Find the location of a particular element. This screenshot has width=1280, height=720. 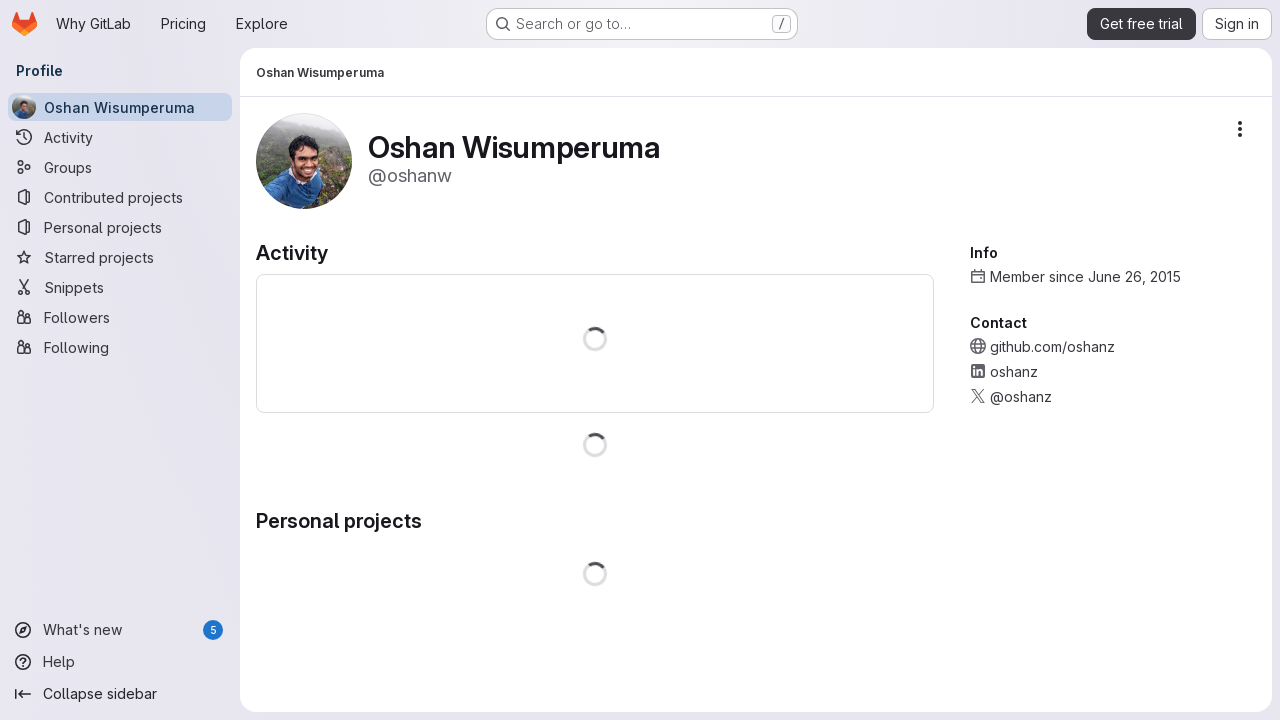

github.com/oshanz is located at coordinates (1052, 346).